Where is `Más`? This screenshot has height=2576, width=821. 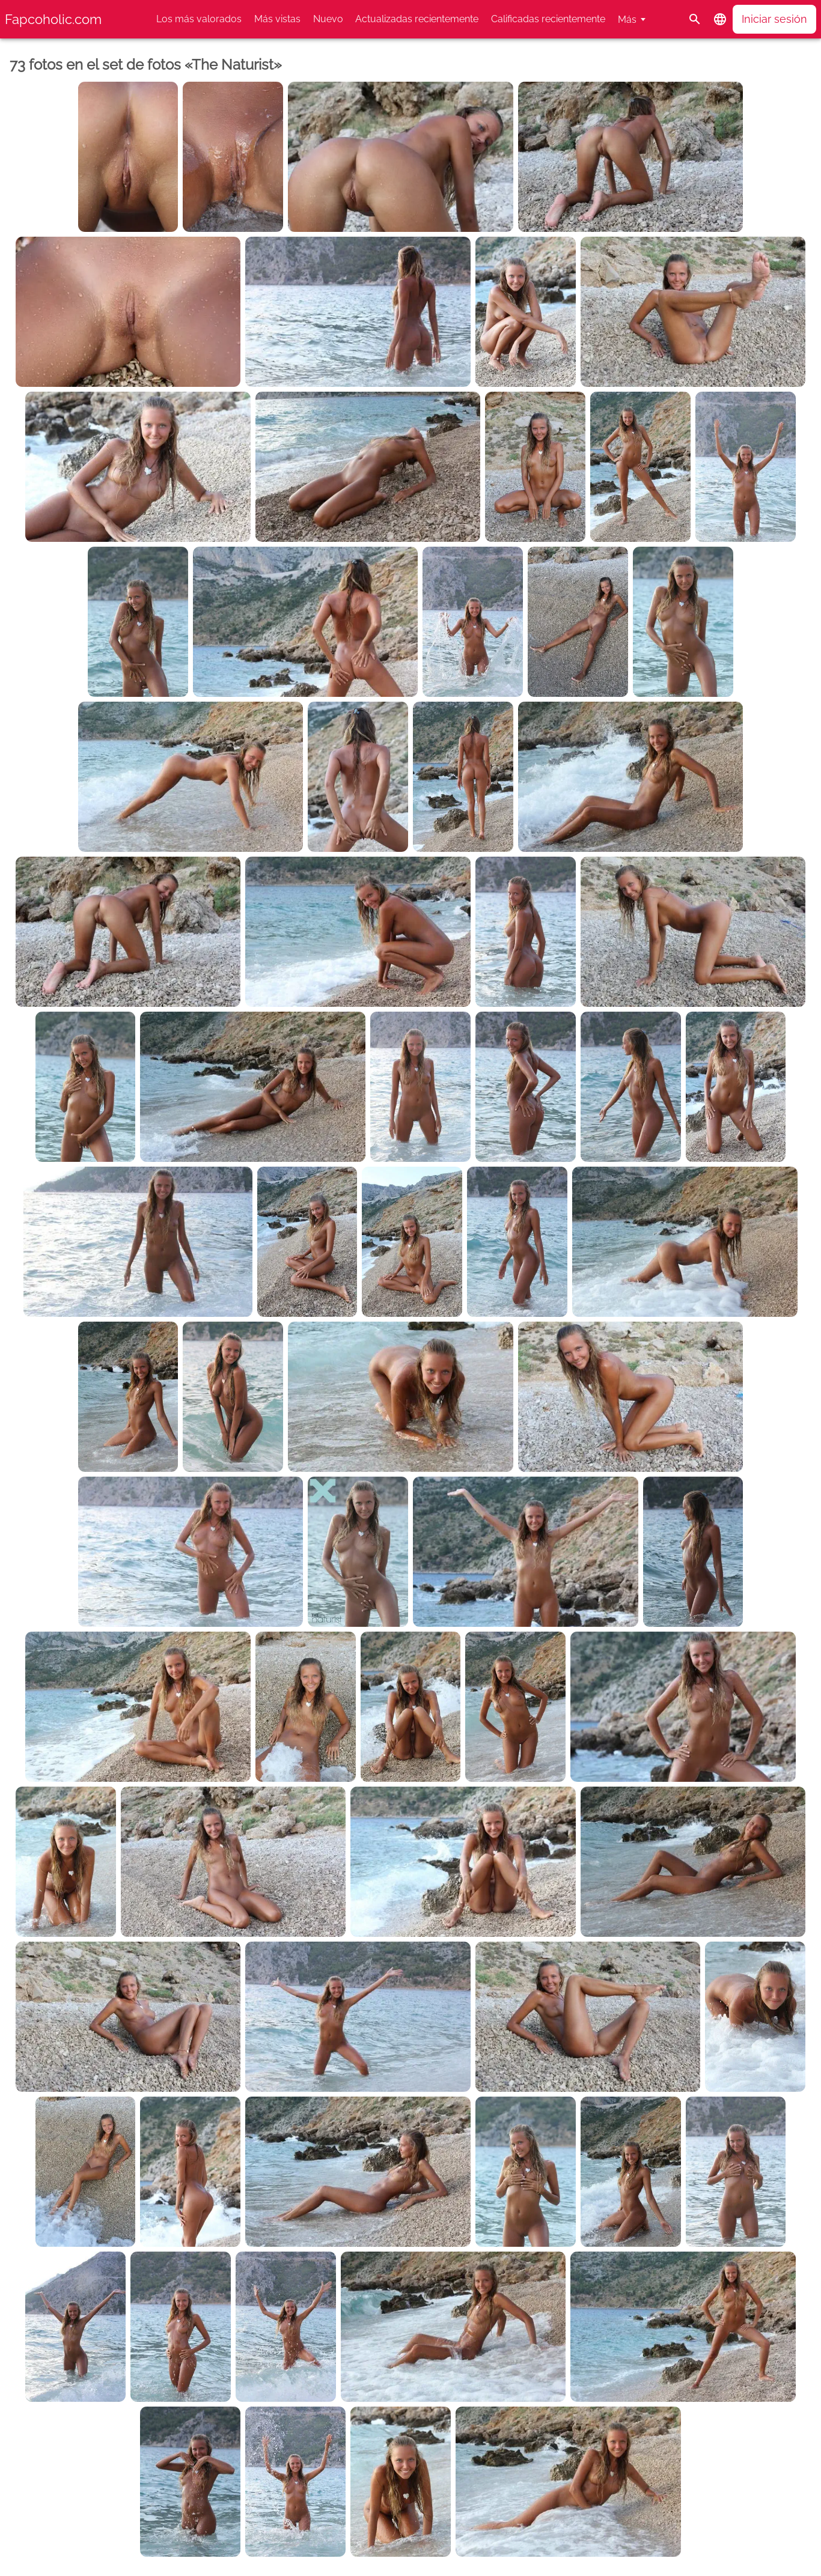 Más is located at coordinates (627, 19).